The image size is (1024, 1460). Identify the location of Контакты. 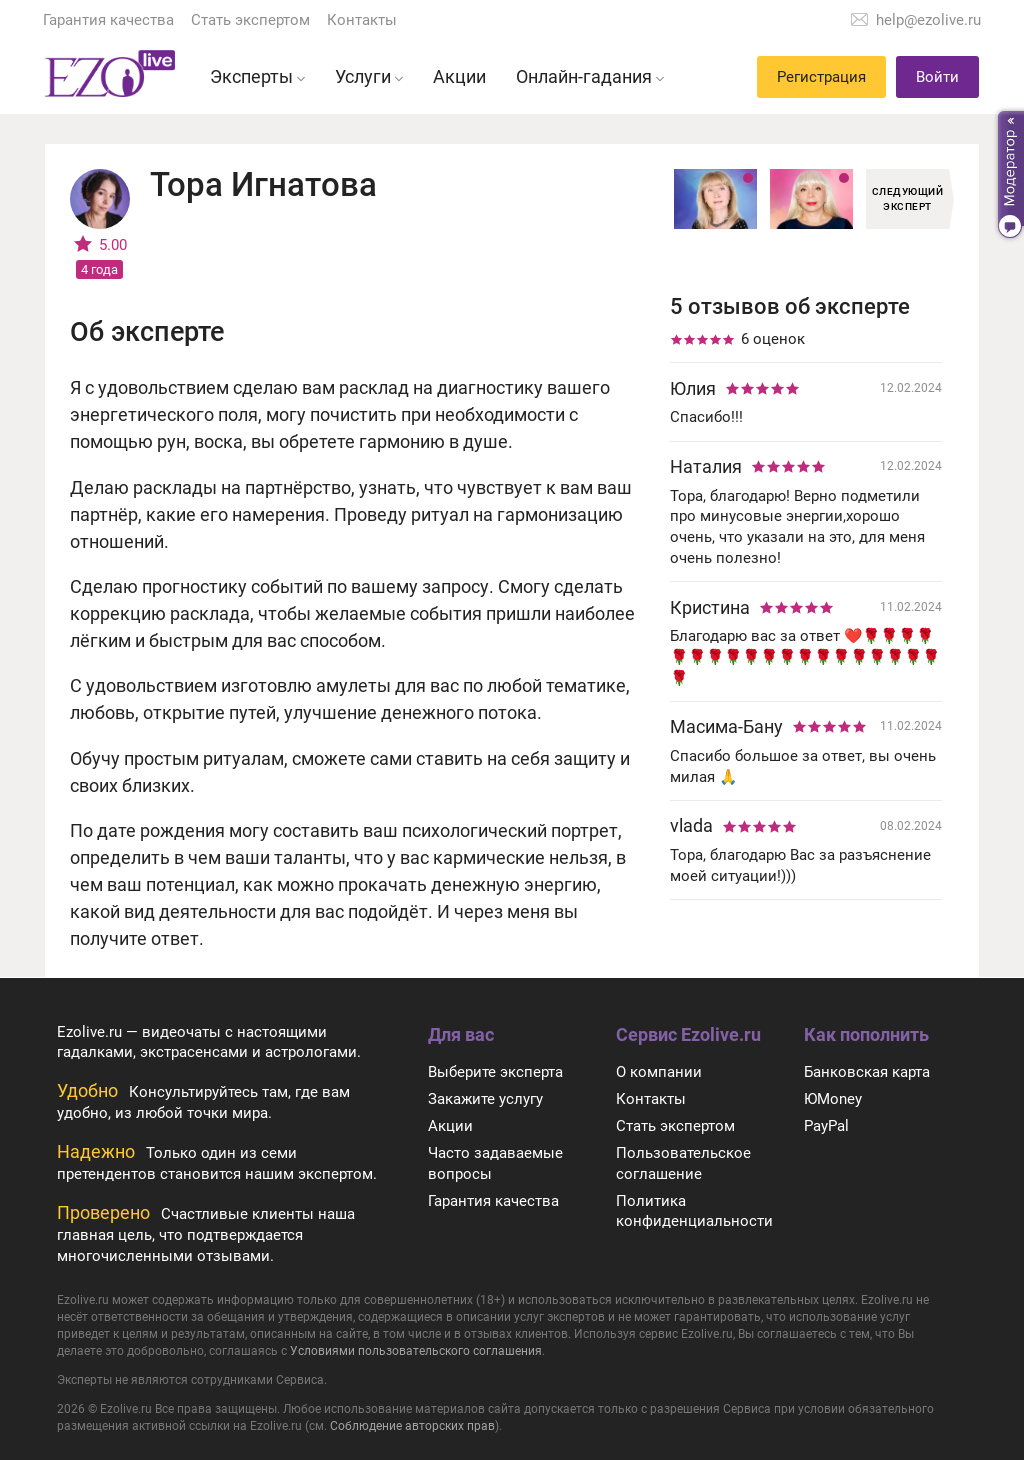
(362, 20).